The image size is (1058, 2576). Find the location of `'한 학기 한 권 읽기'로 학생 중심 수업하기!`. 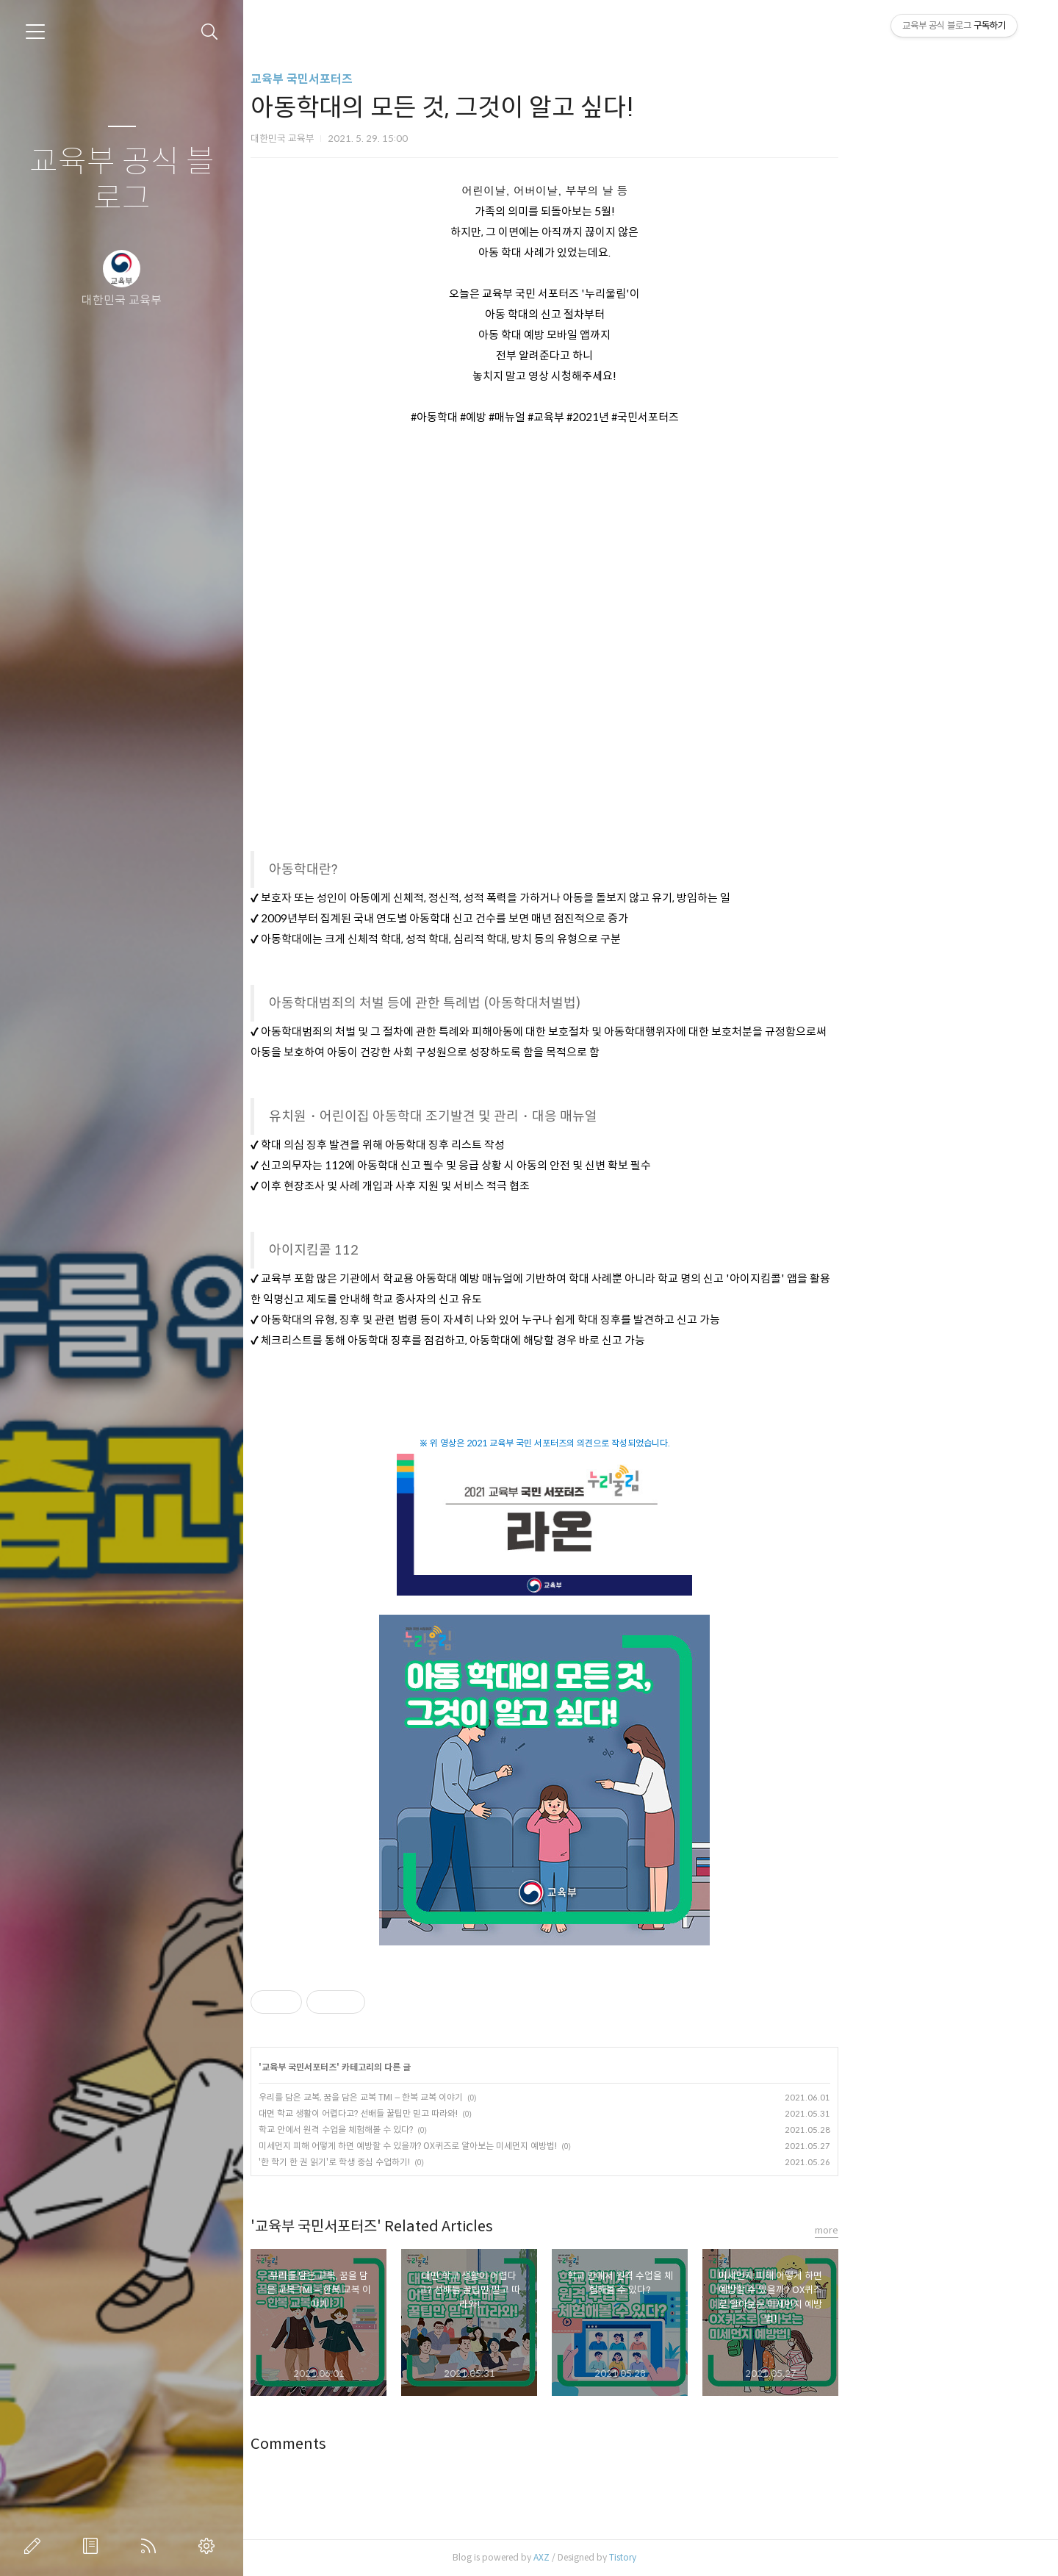

'한 학기 한 권 읽기'로 학생 중심 수업하기! is located at coordinates (441, 2161).